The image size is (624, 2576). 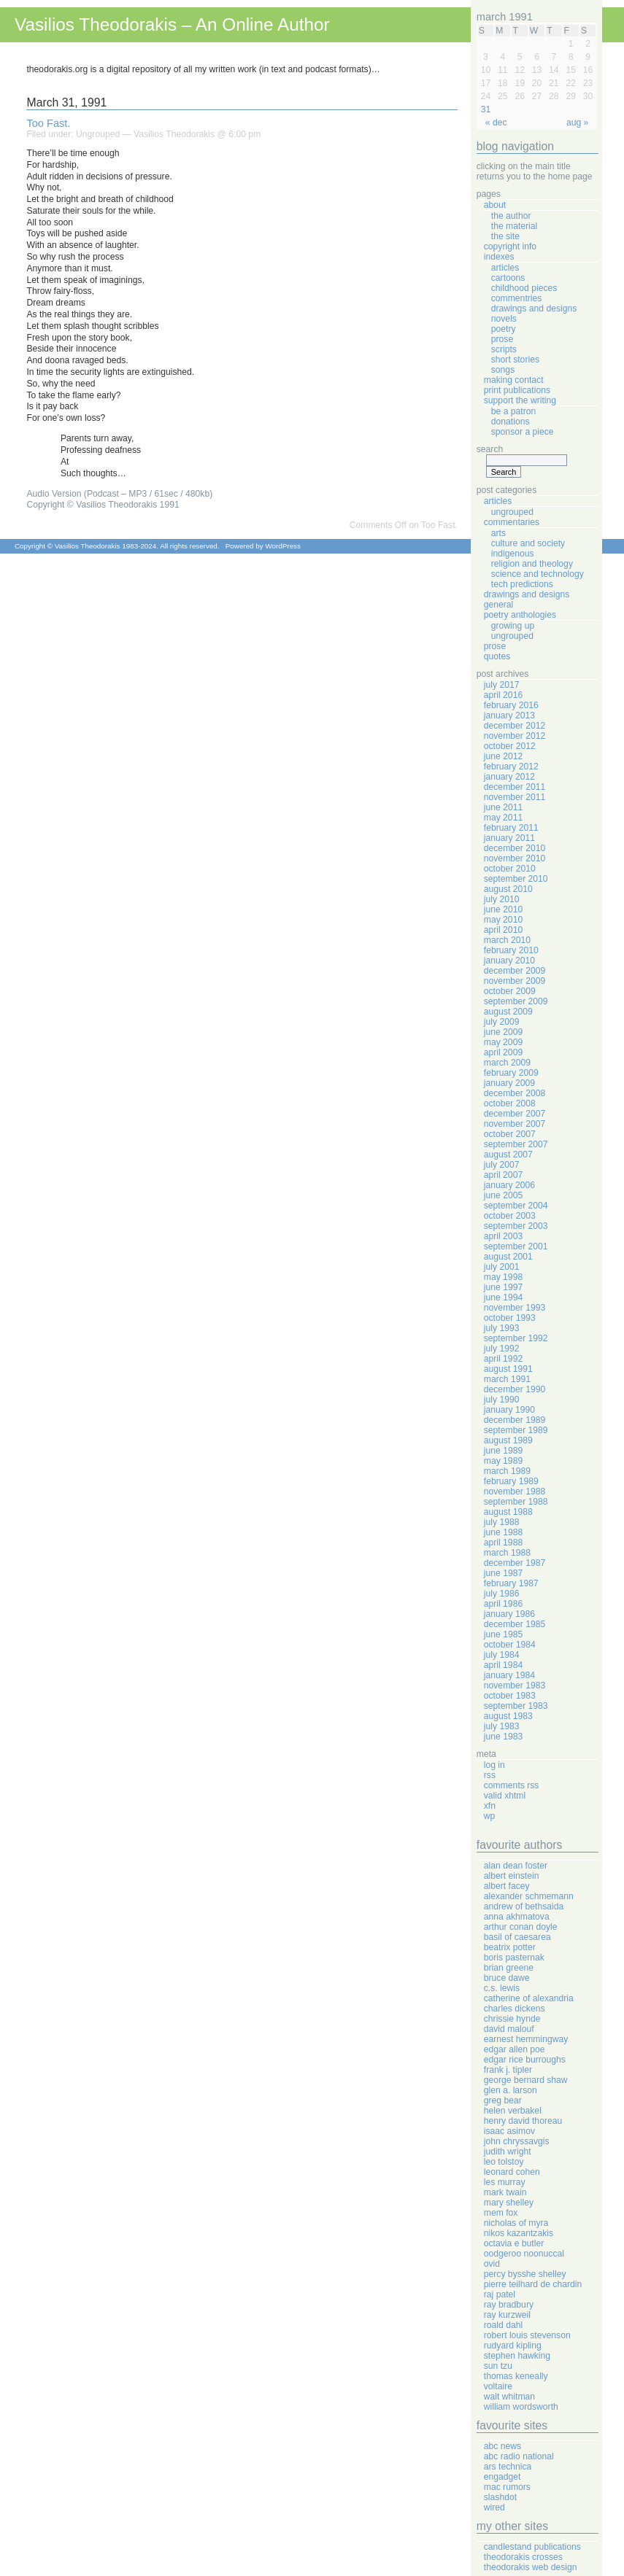 What do you see at coordinates (514, 736) in the screenshot?
I see `November 2012` at bounding box center [514, 736].